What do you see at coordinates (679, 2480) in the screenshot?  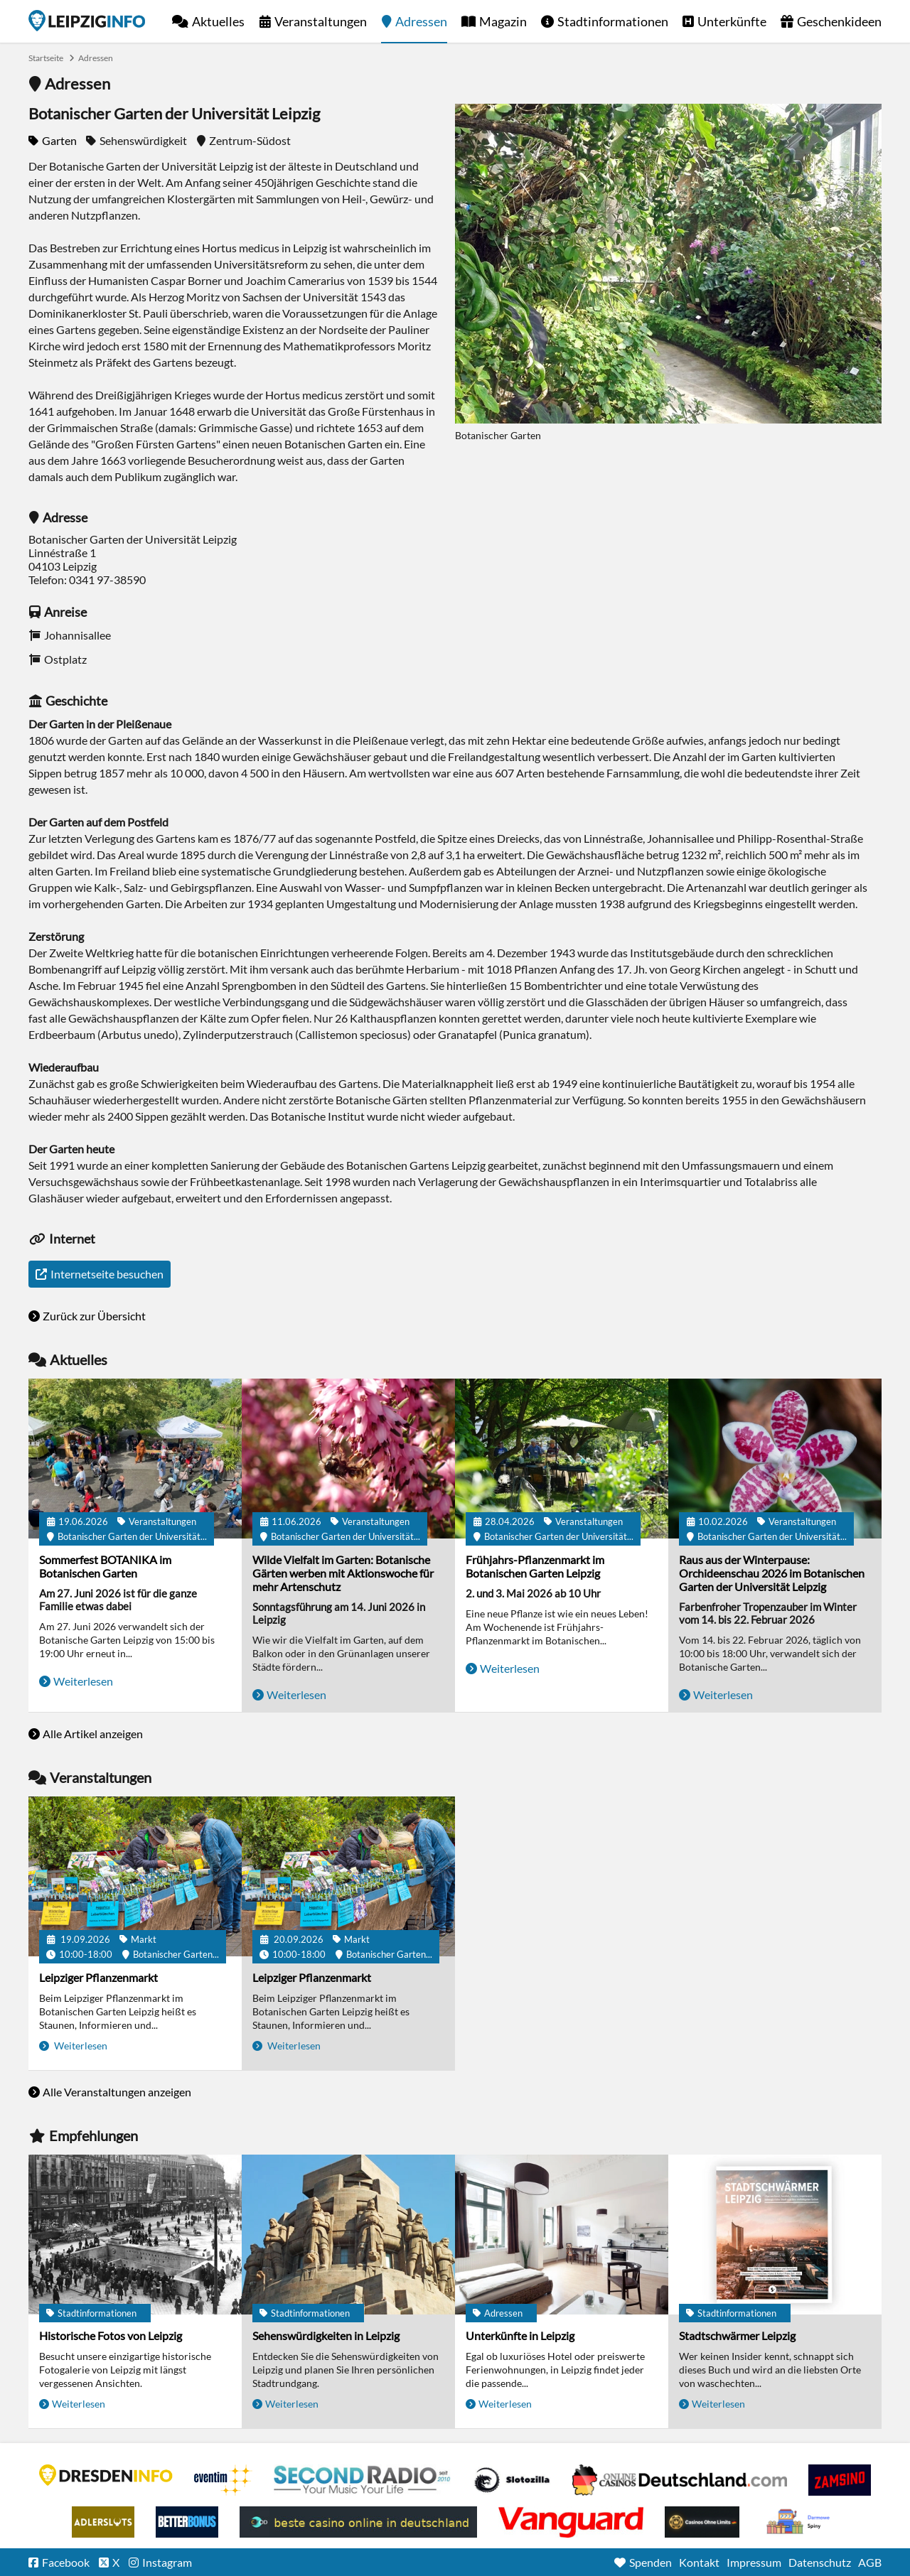 I see `Leipziger Spielbank im Petersbogen` at bounding box center [679, 2480].